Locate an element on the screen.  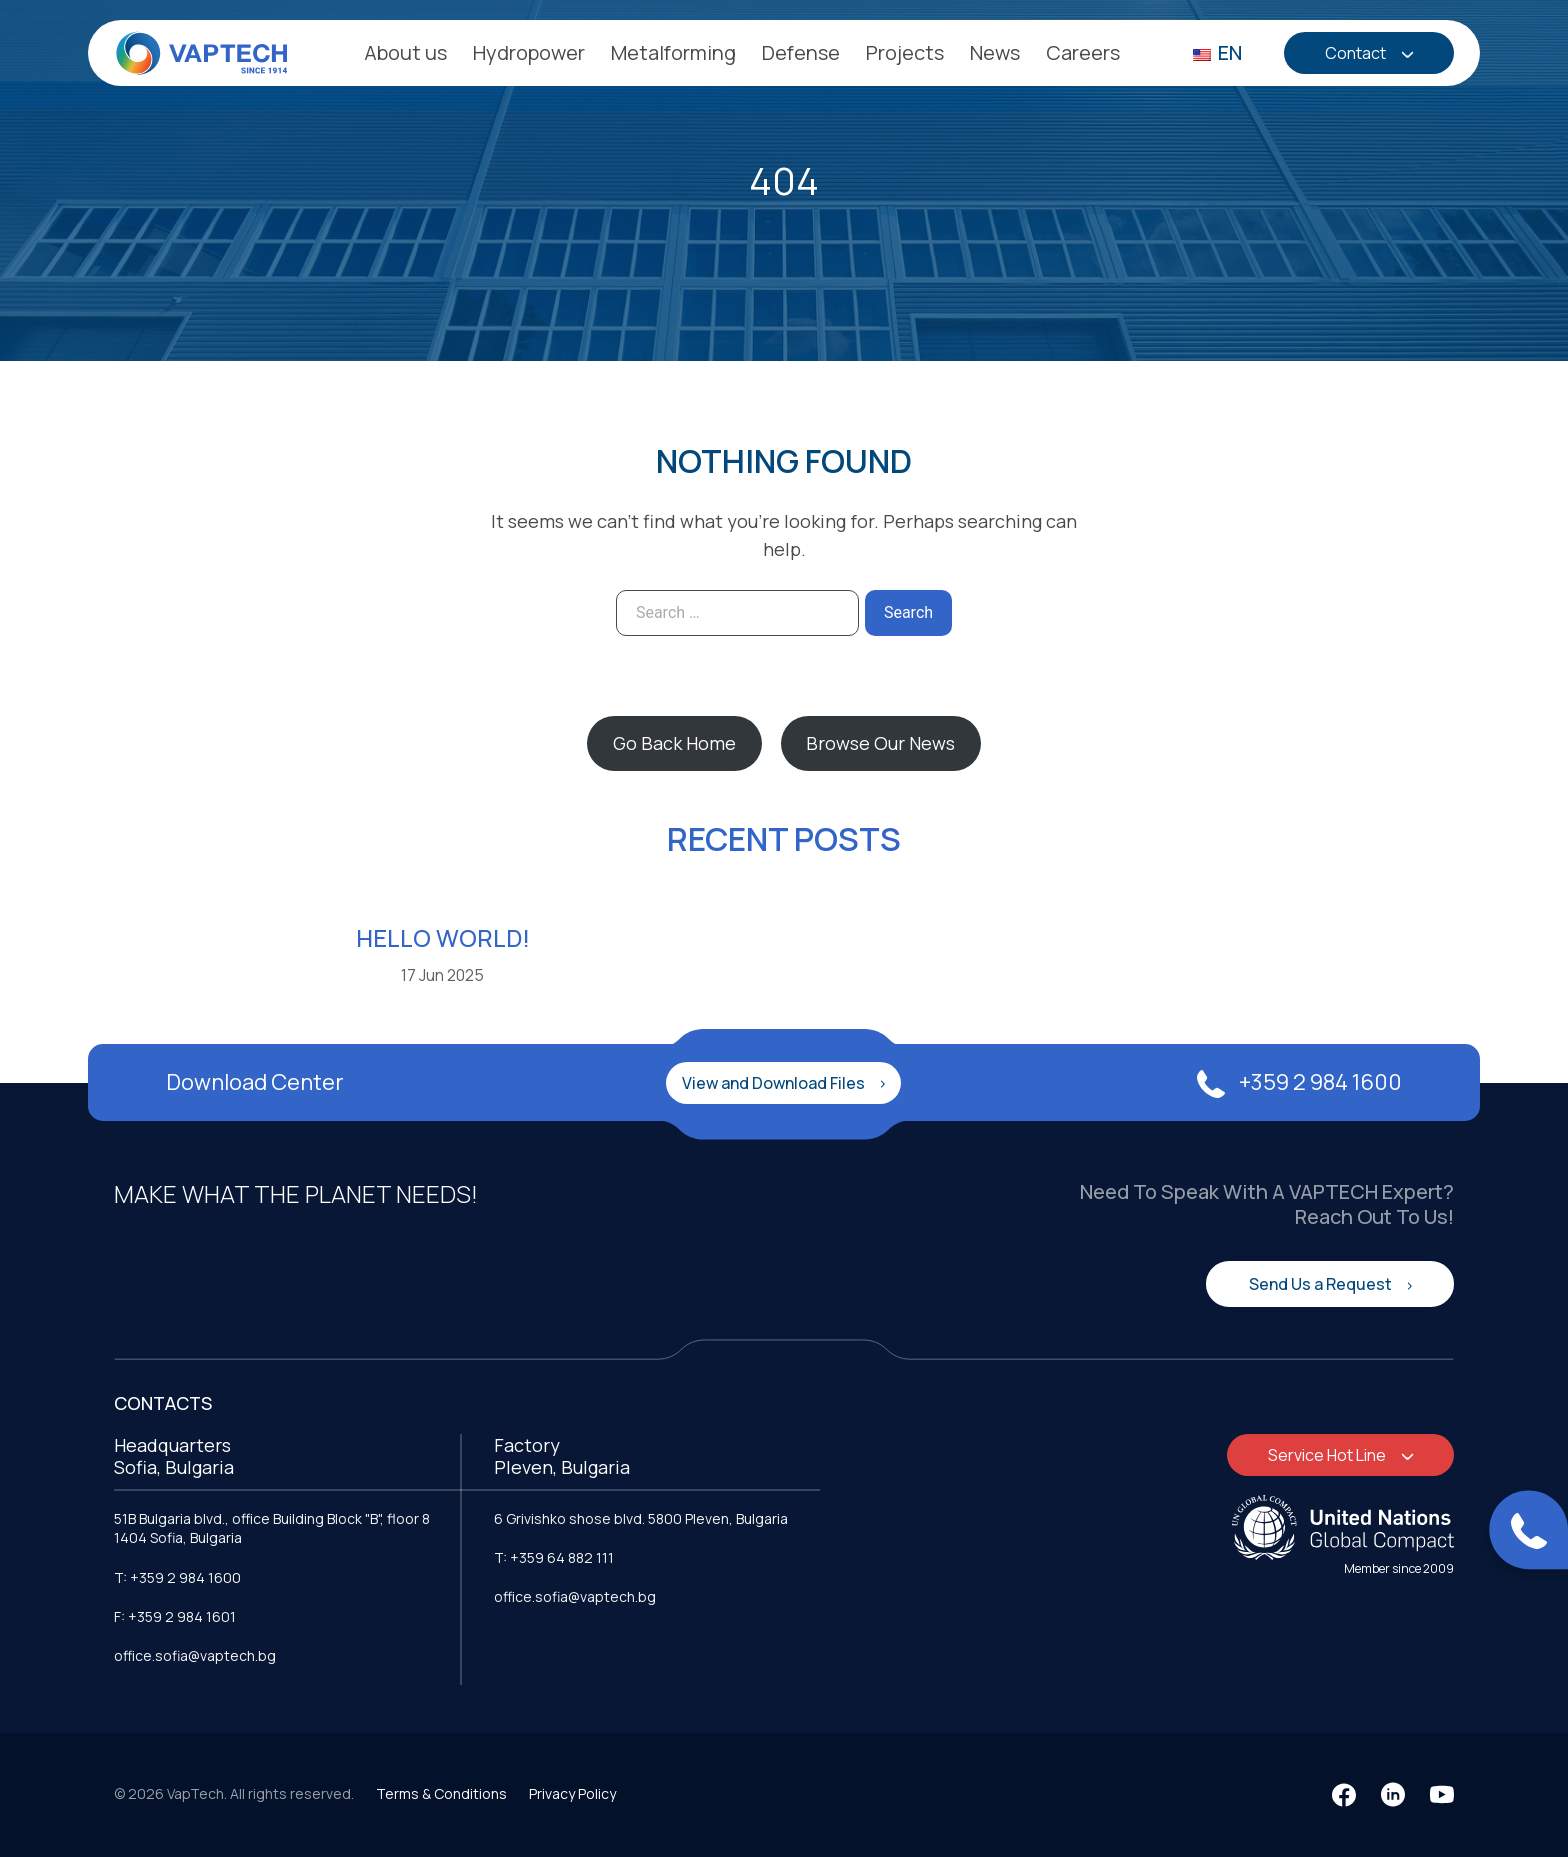
Metalforming is located at coordinates (673, 52).